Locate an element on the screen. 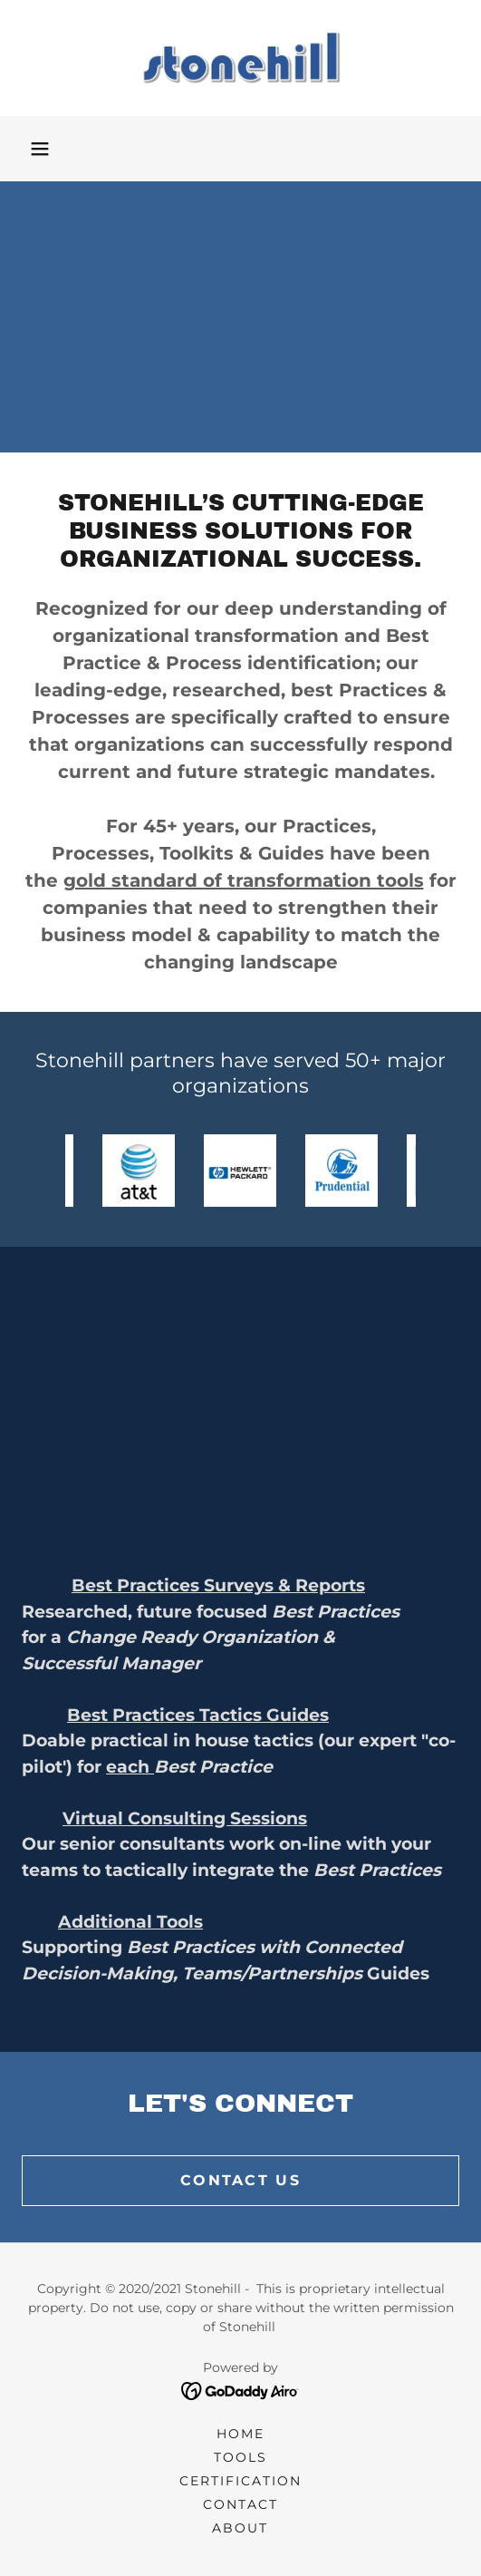 Image resolution: width=481 pixels, height=2576 pixels. Tools [link] is located at coordinates (240, 2457).